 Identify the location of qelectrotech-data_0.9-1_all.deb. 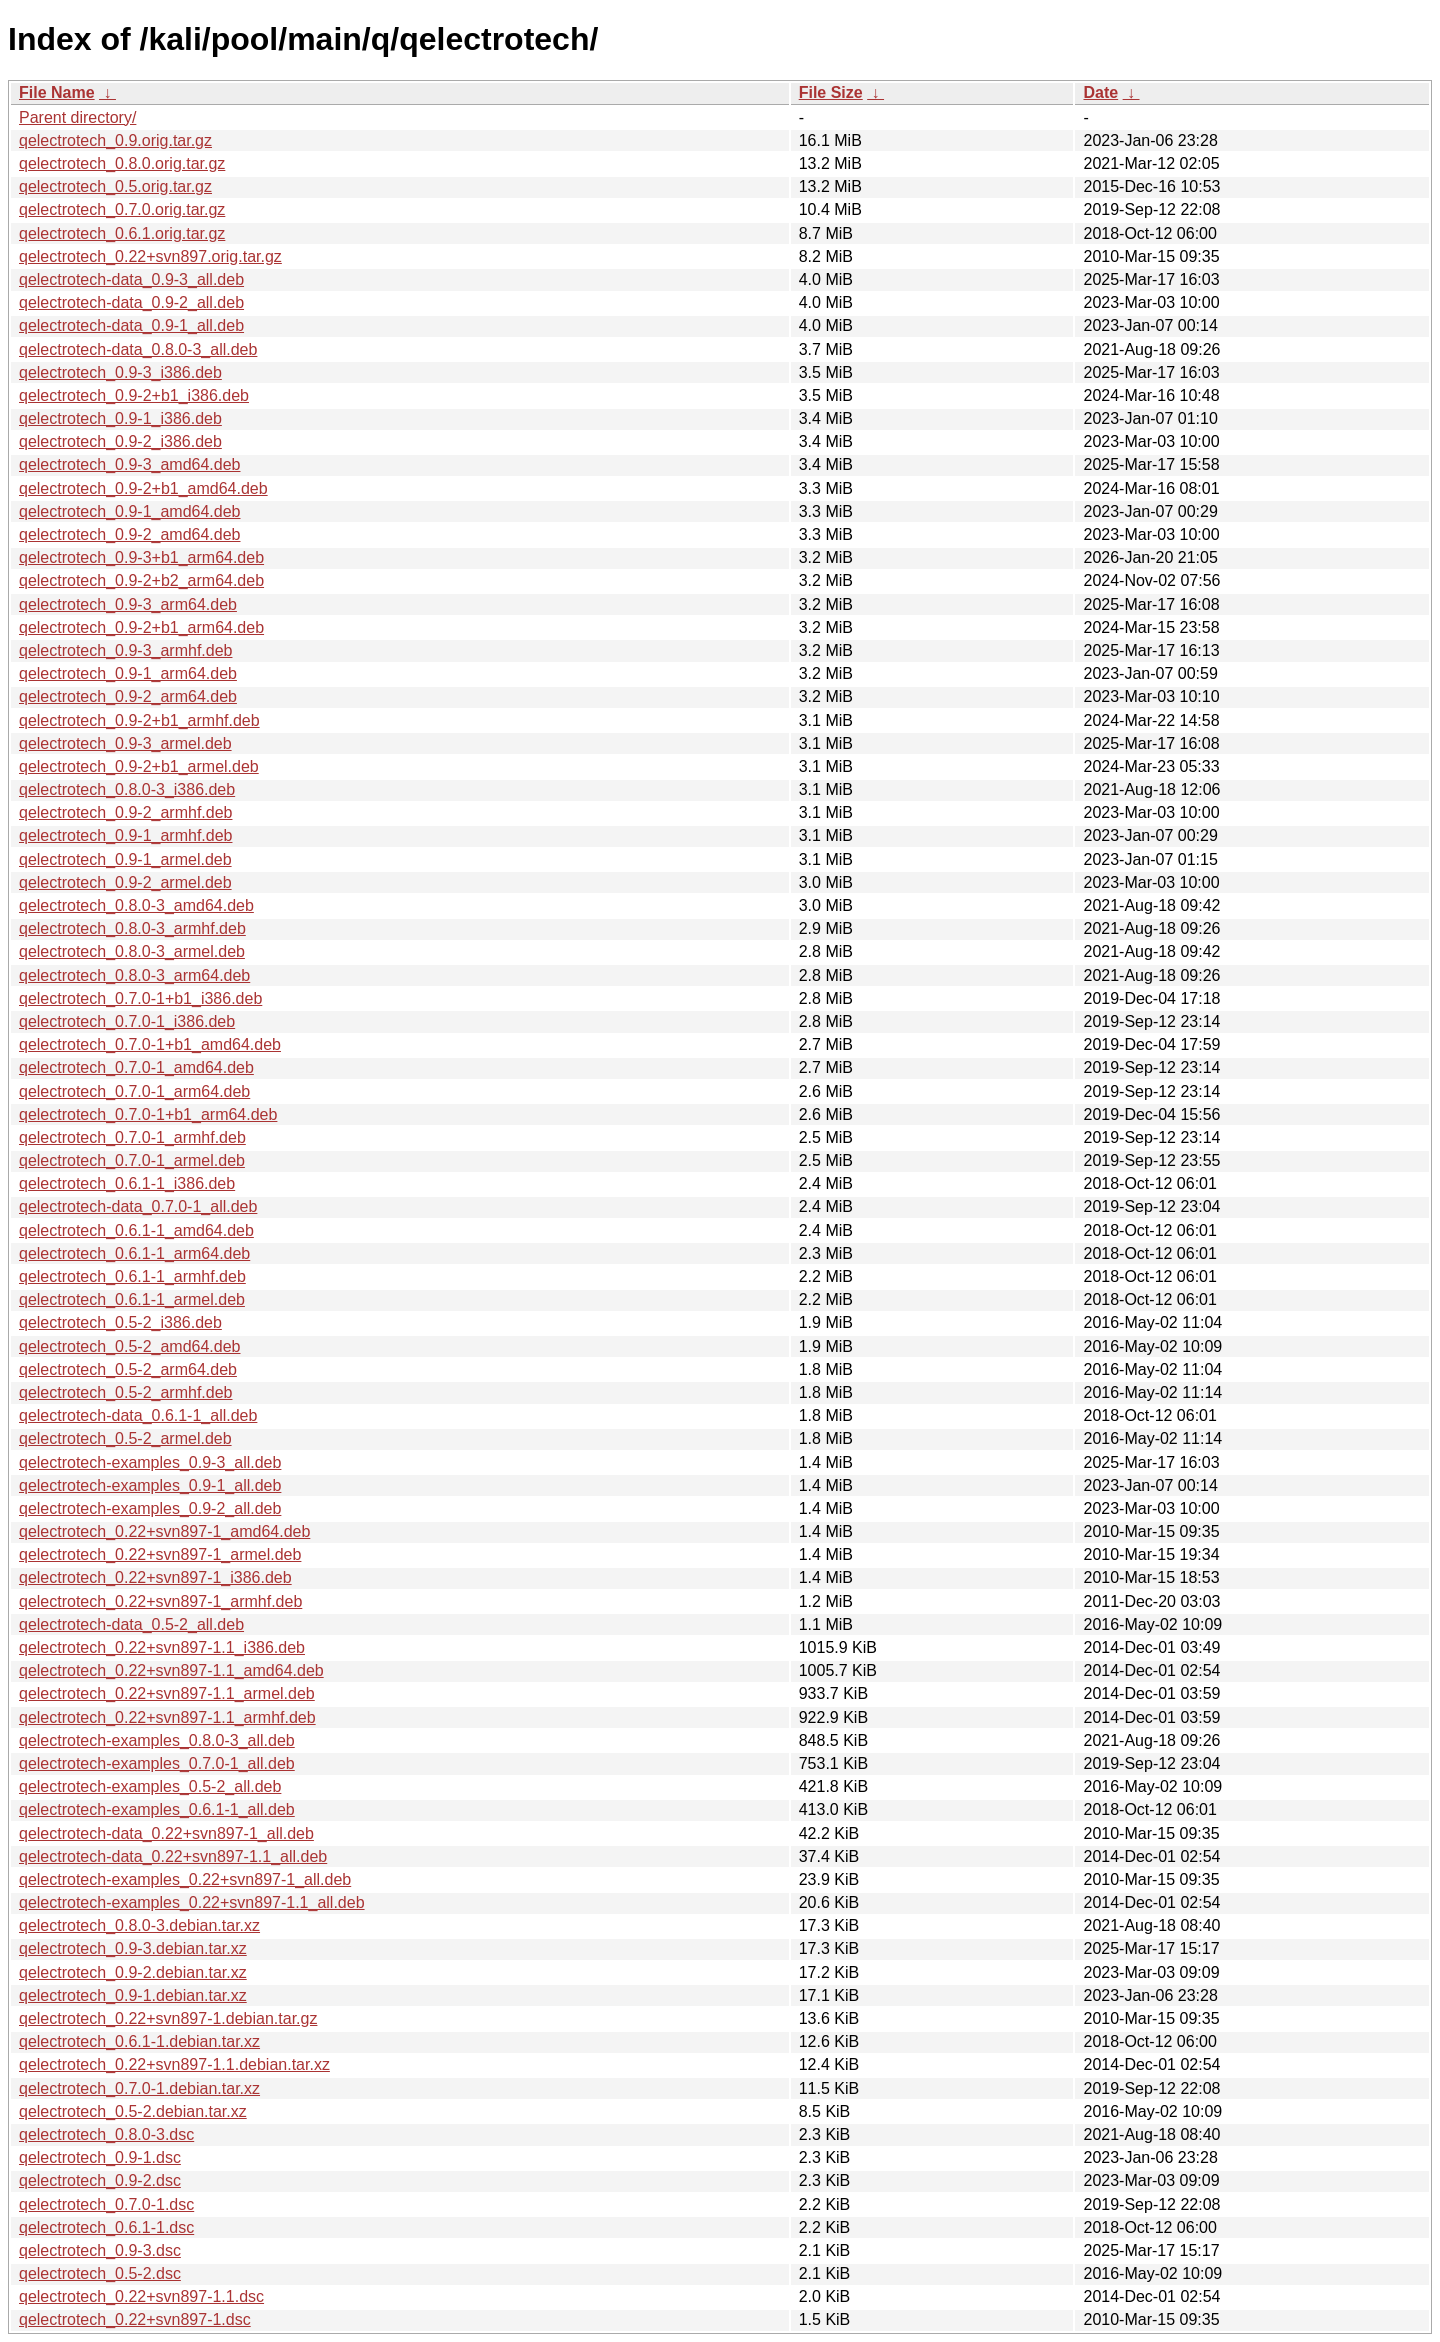
(131, 325).